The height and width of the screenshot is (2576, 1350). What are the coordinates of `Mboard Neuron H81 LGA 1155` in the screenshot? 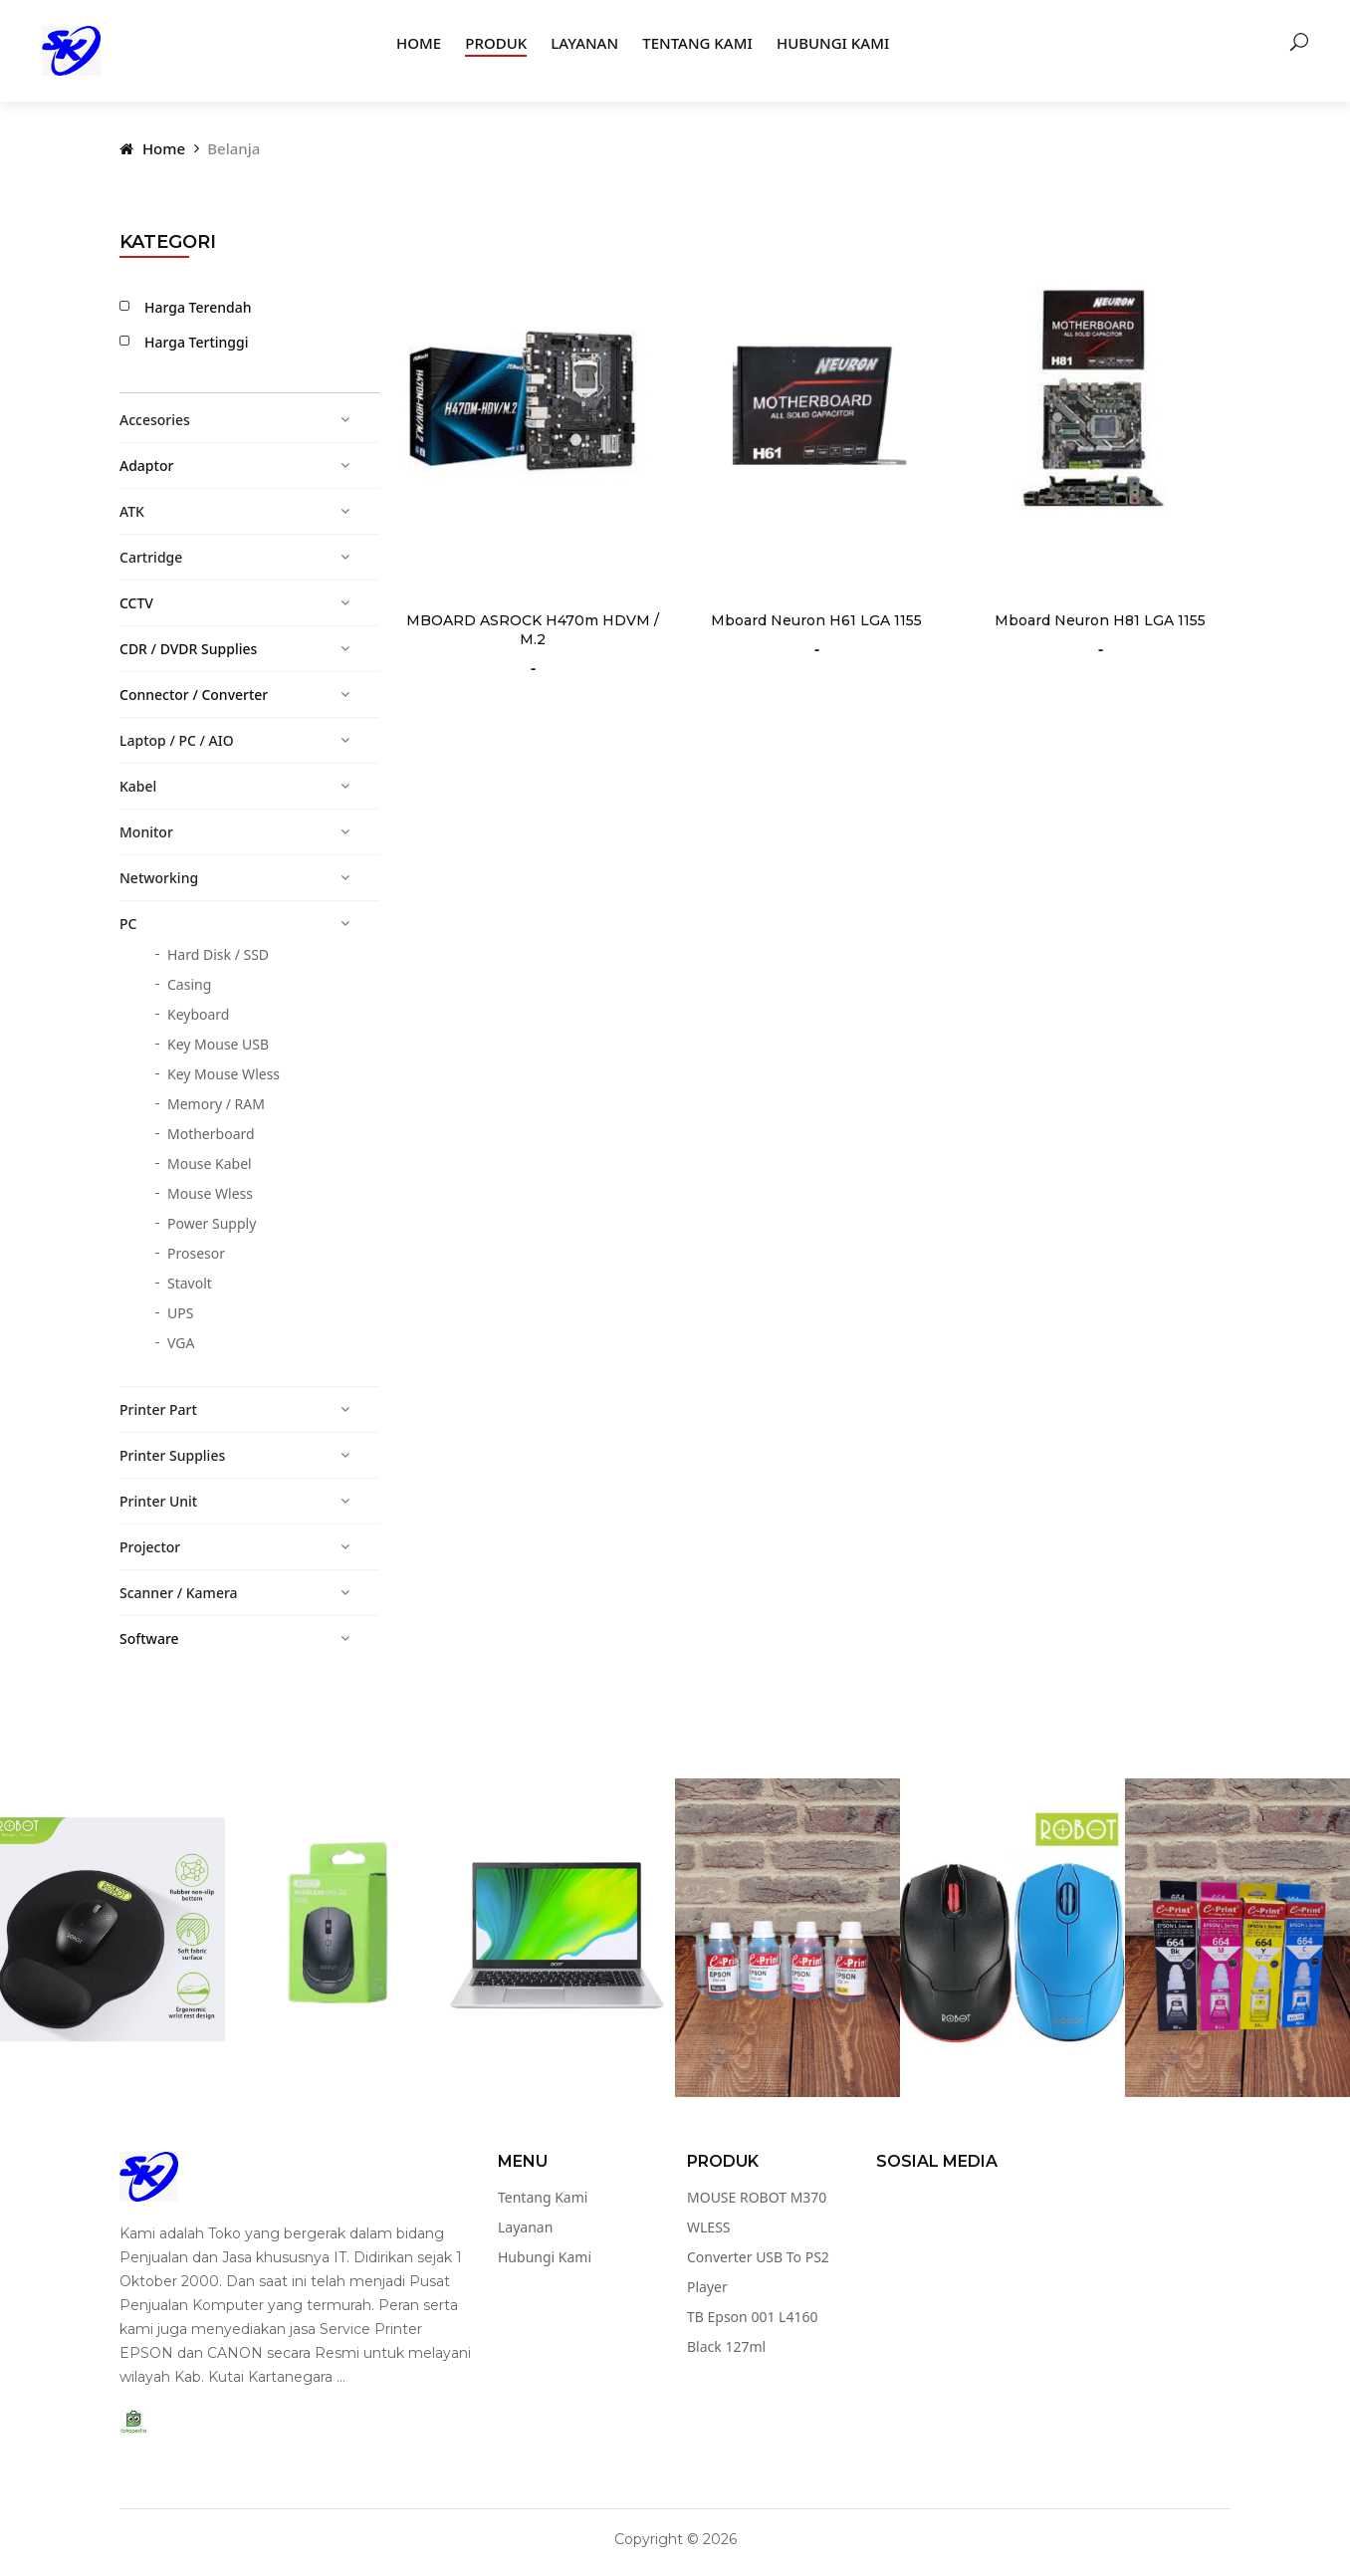 It's located at (1100, 620).